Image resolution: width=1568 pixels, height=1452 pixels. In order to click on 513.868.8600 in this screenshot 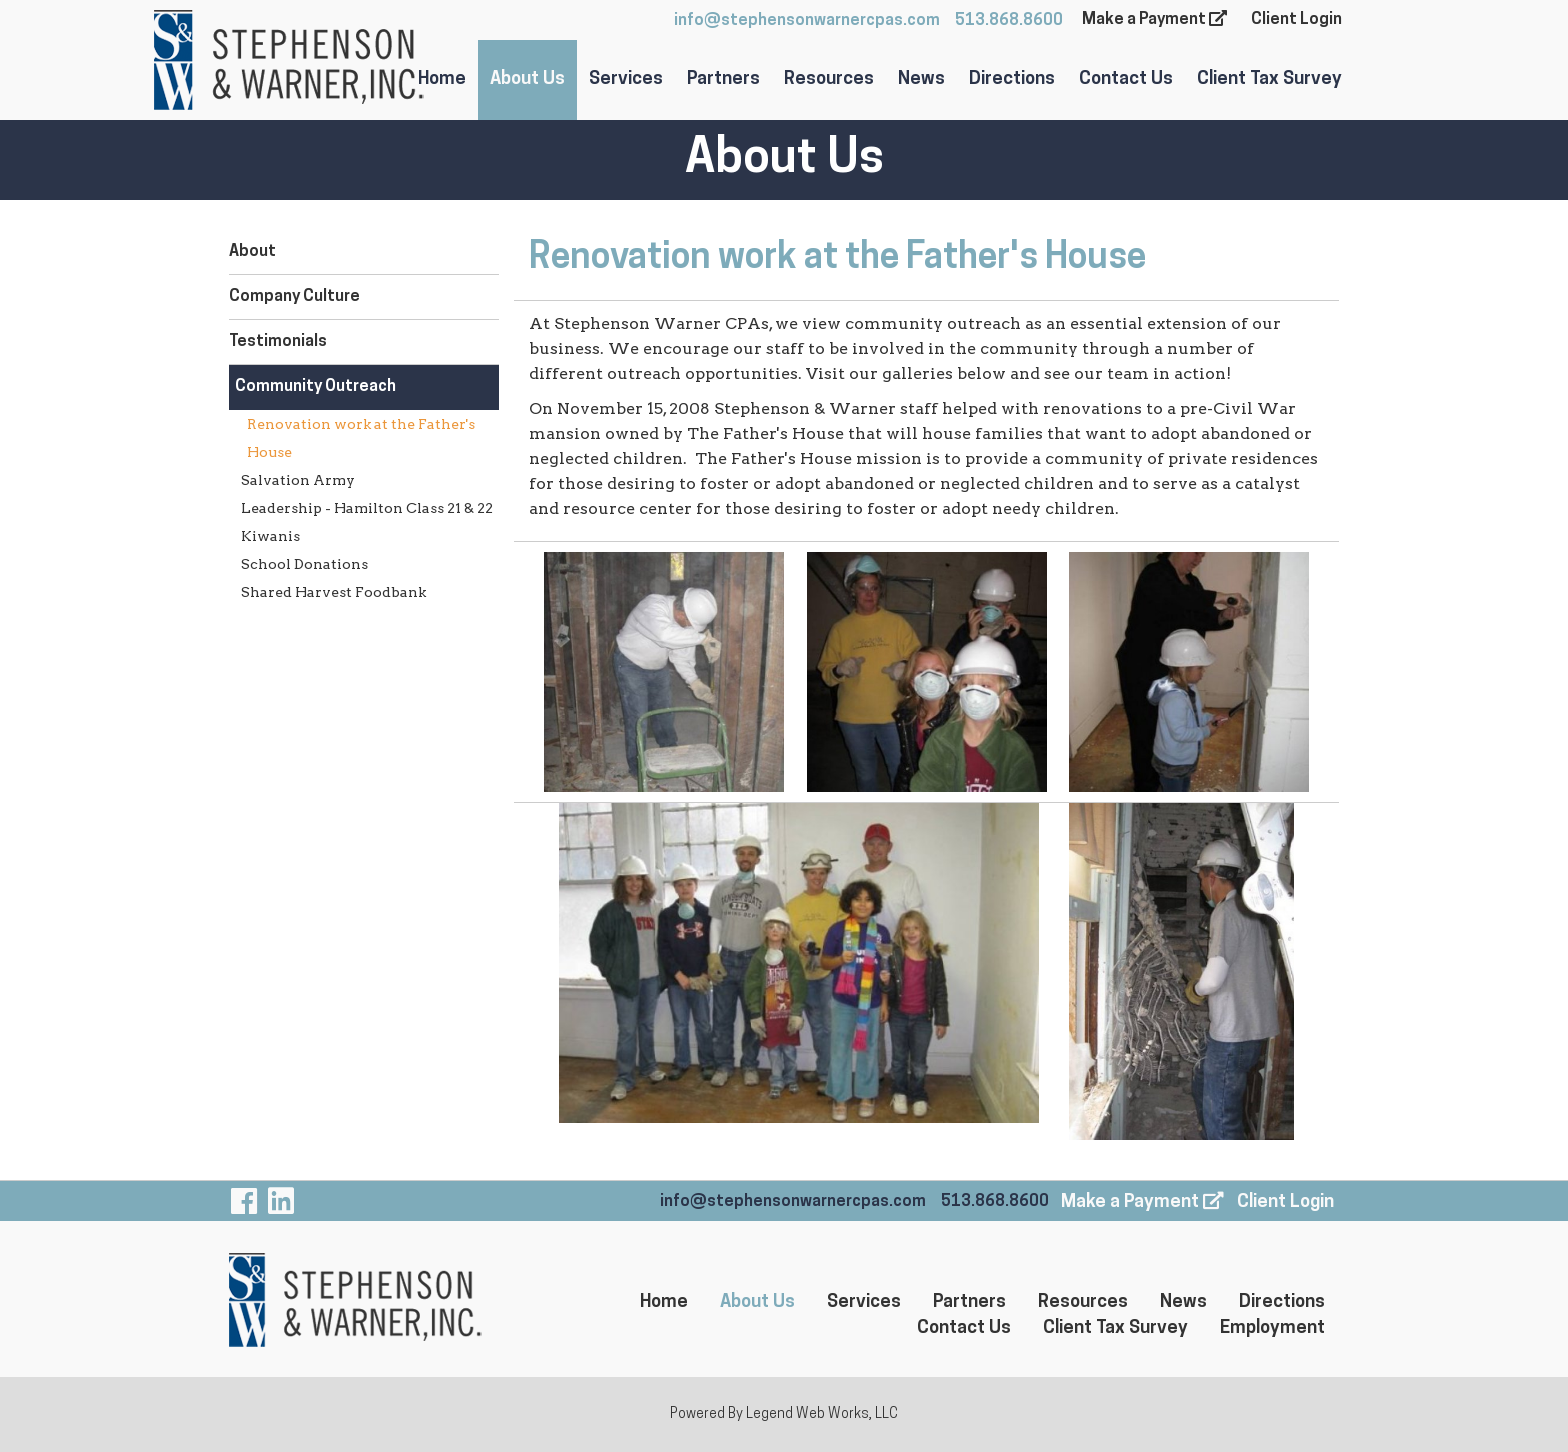, I will do `click(1009, 21)`.